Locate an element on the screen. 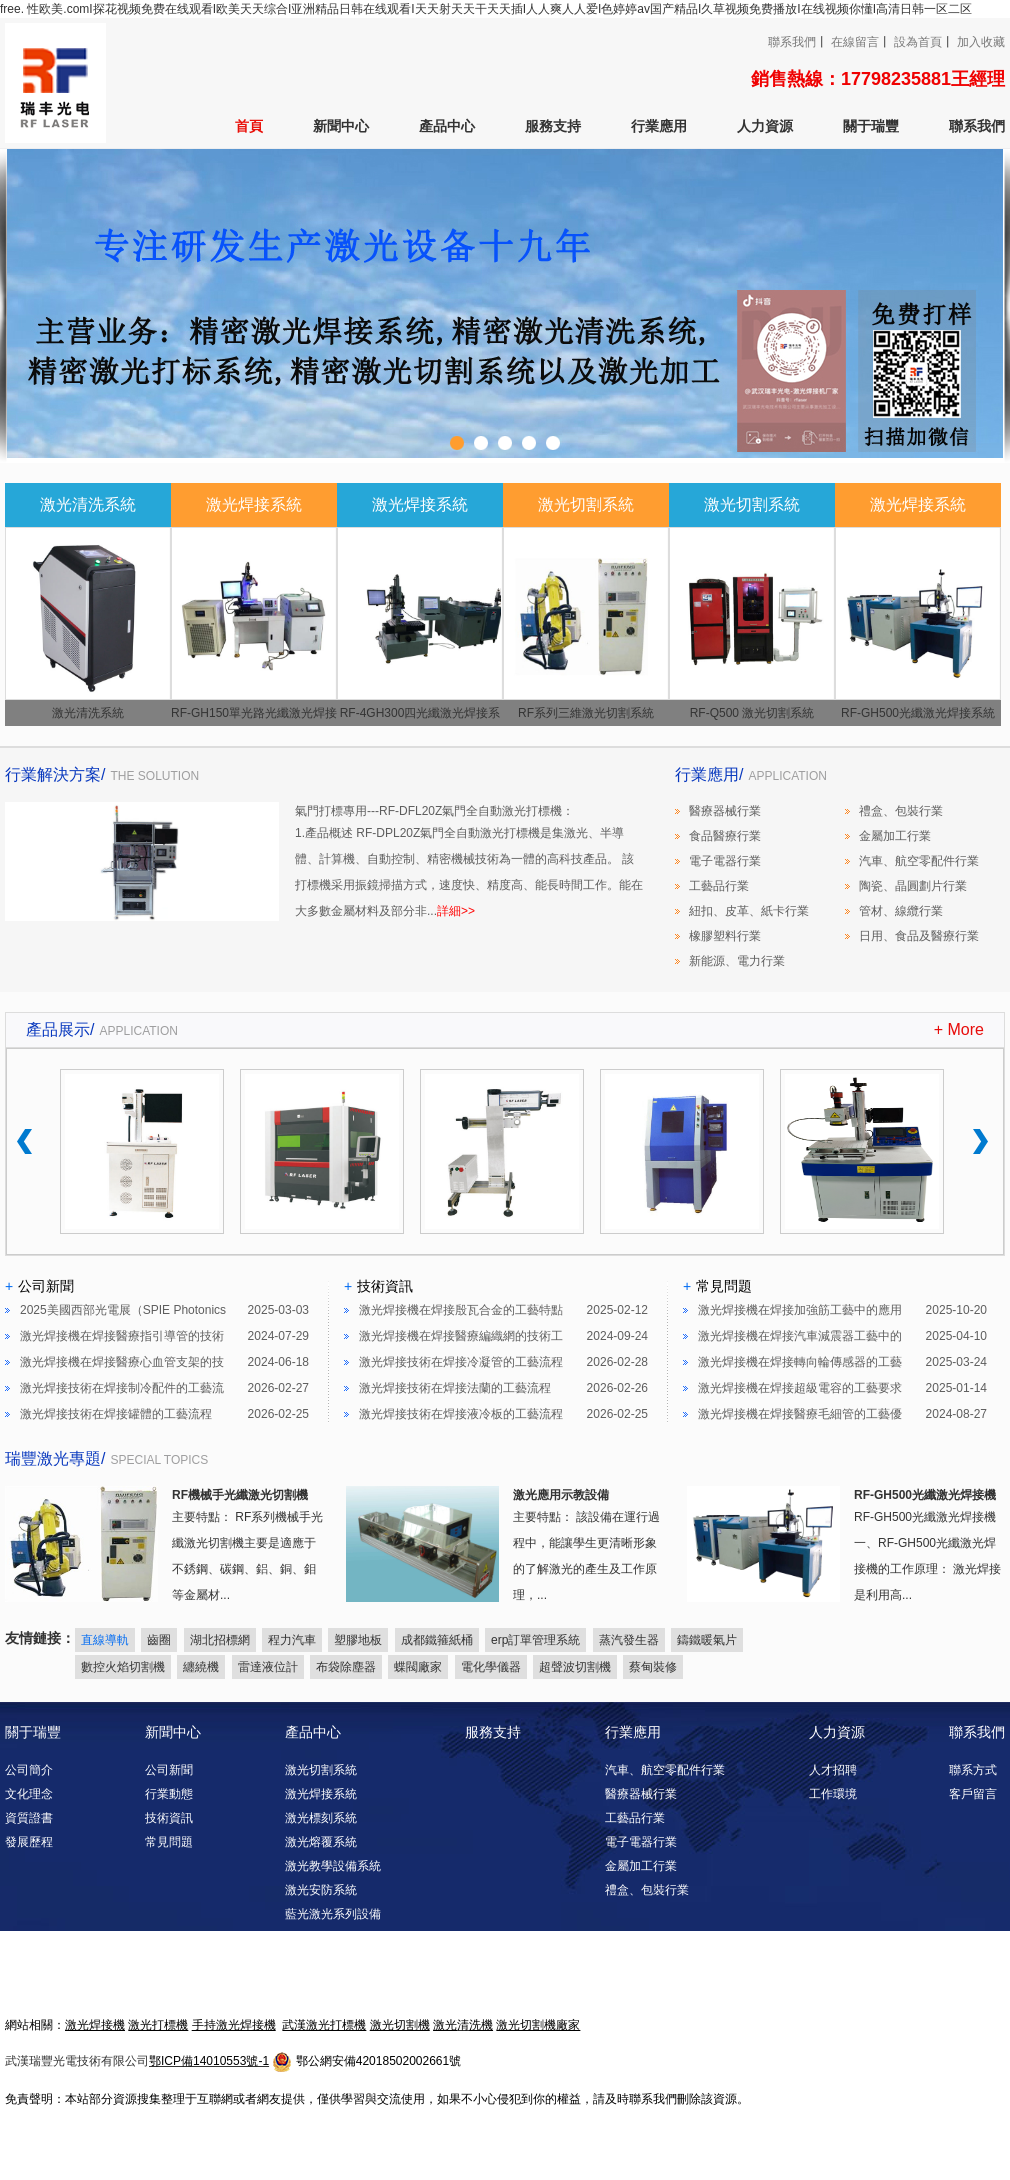 This screenshot has width=1010, height=2180. 激光淬火系統 is located at coordinates (321, 1986).